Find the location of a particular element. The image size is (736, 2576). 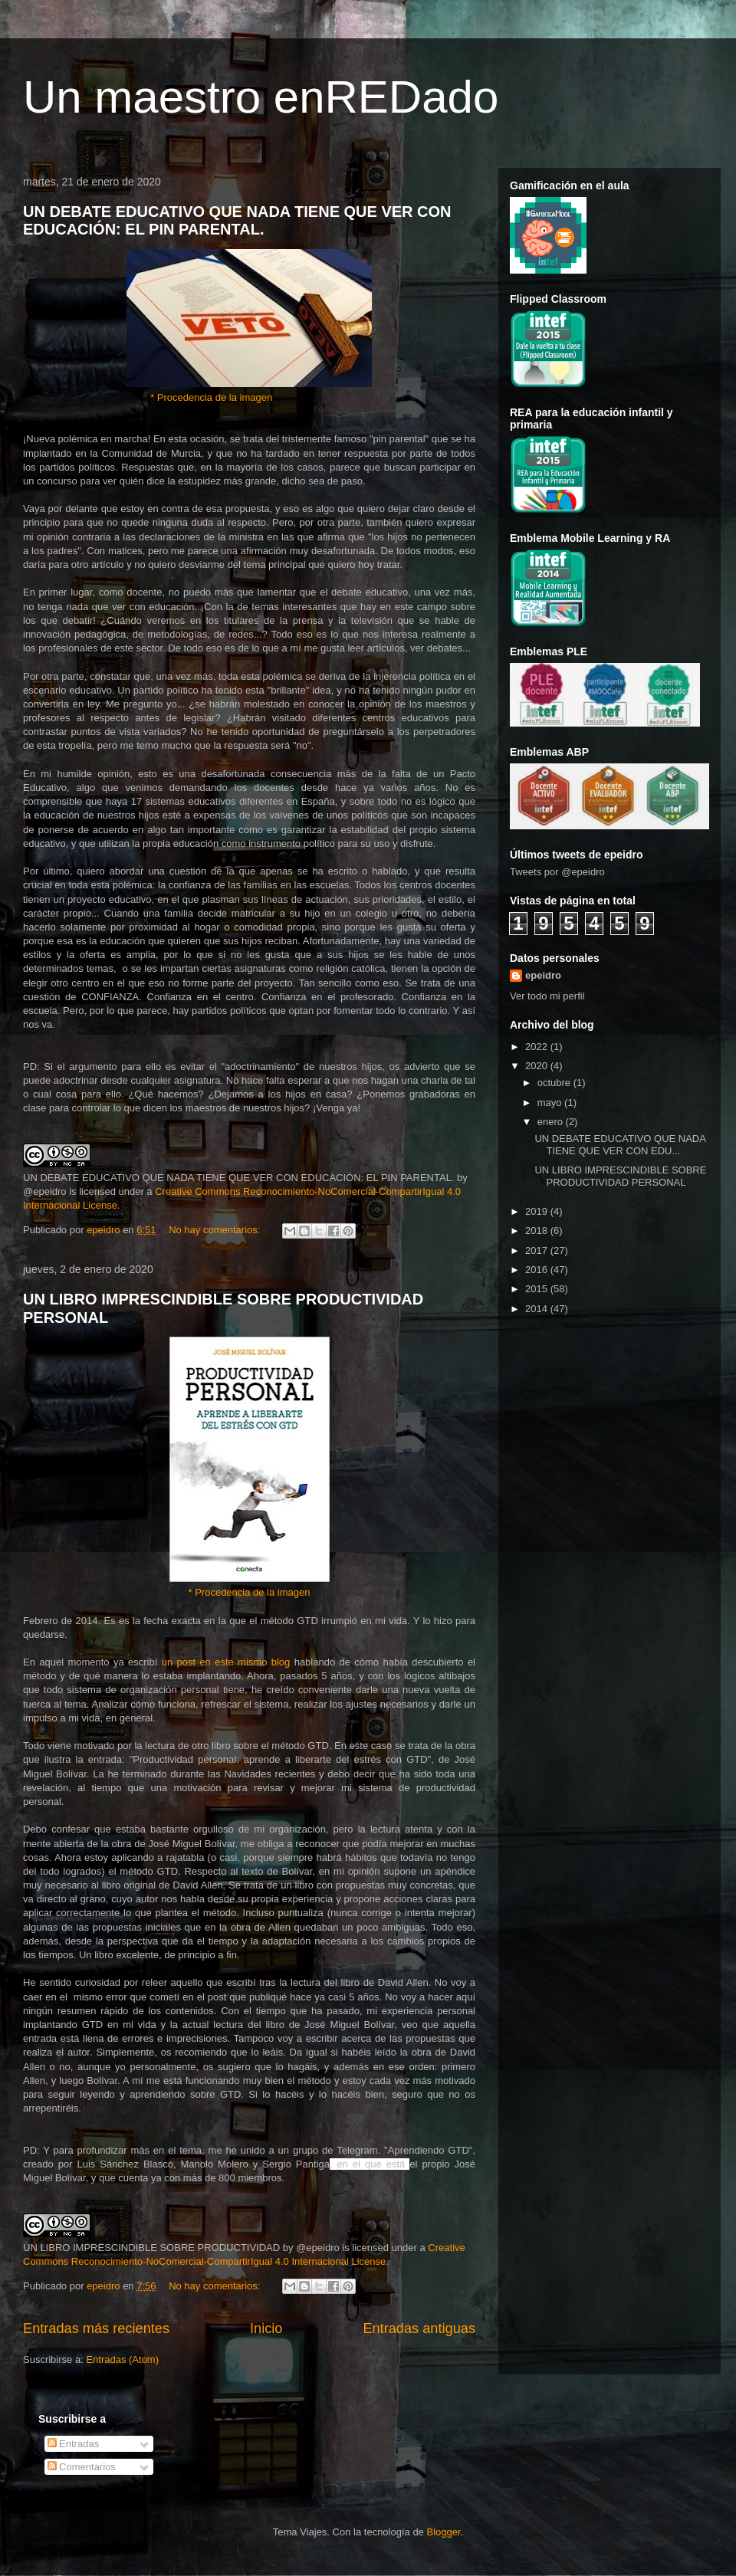

2016 is located at coordinates (537, 1269).